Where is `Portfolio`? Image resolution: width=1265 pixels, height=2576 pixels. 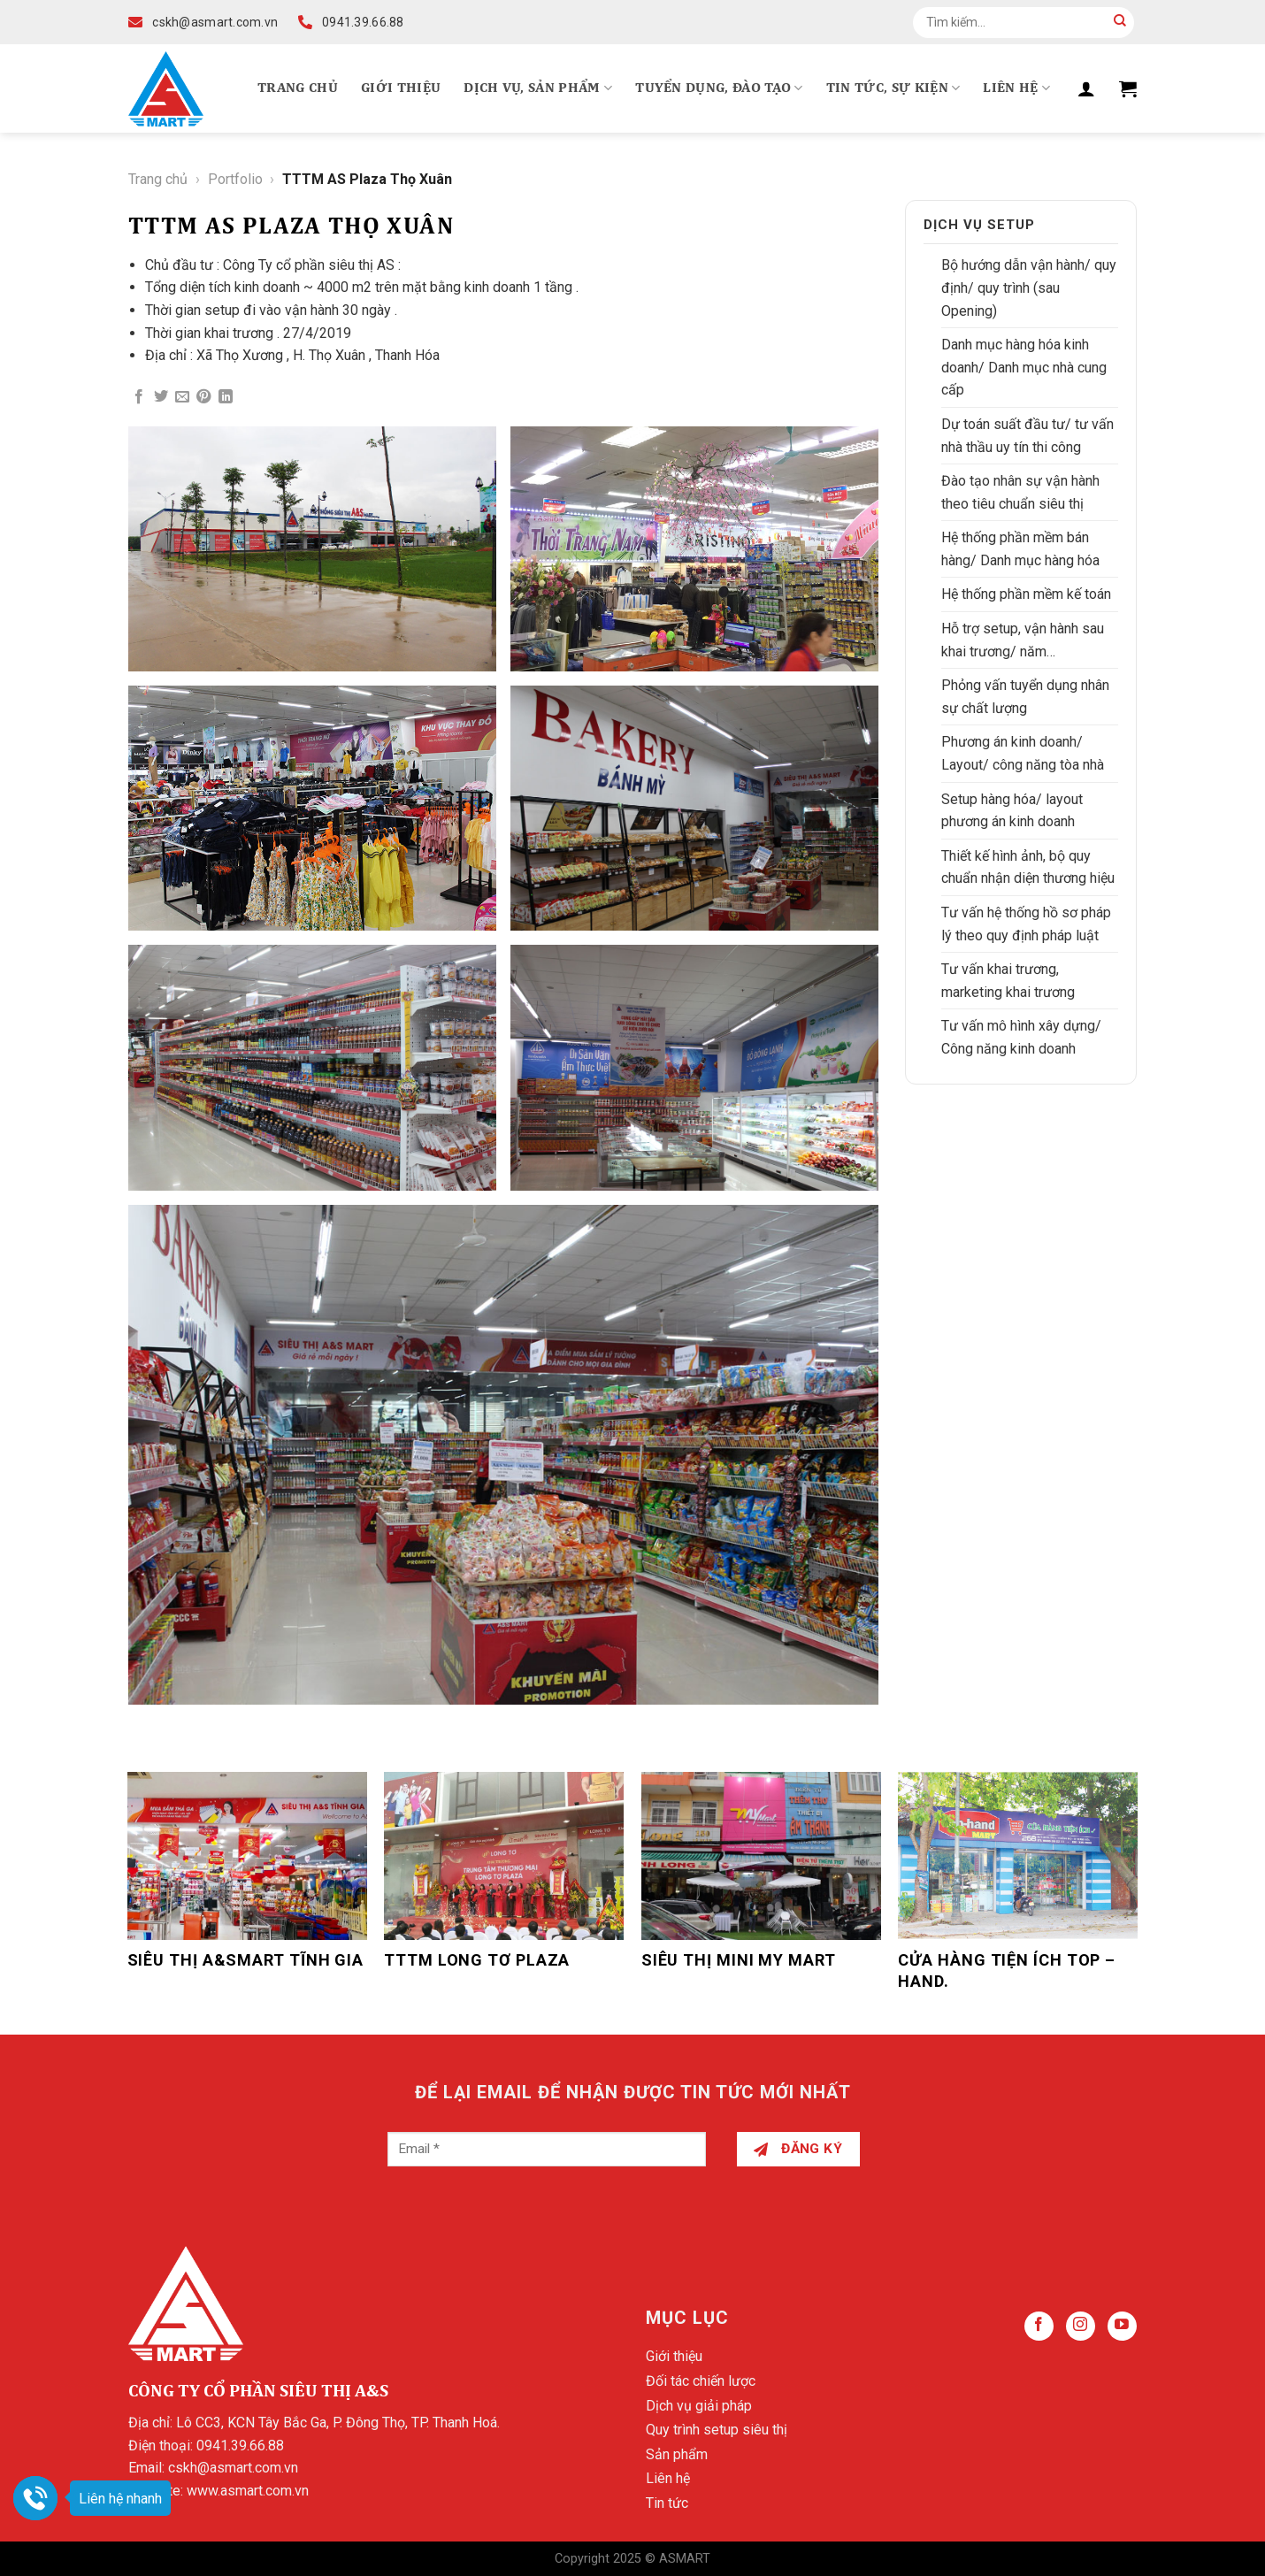 Portfolio is located at coordinates (235, 179).